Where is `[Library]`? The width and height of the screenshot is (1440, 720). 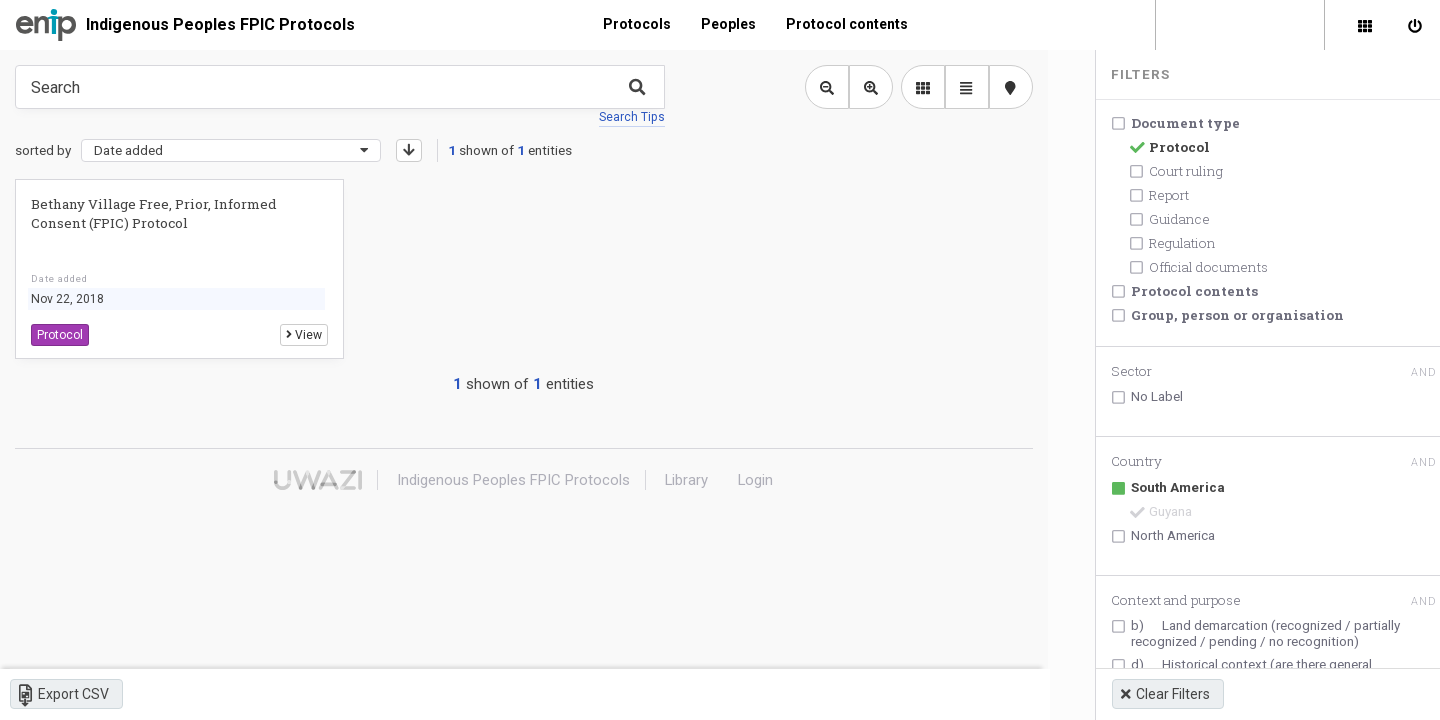 [Library] is located at coordinates (1365, 25).